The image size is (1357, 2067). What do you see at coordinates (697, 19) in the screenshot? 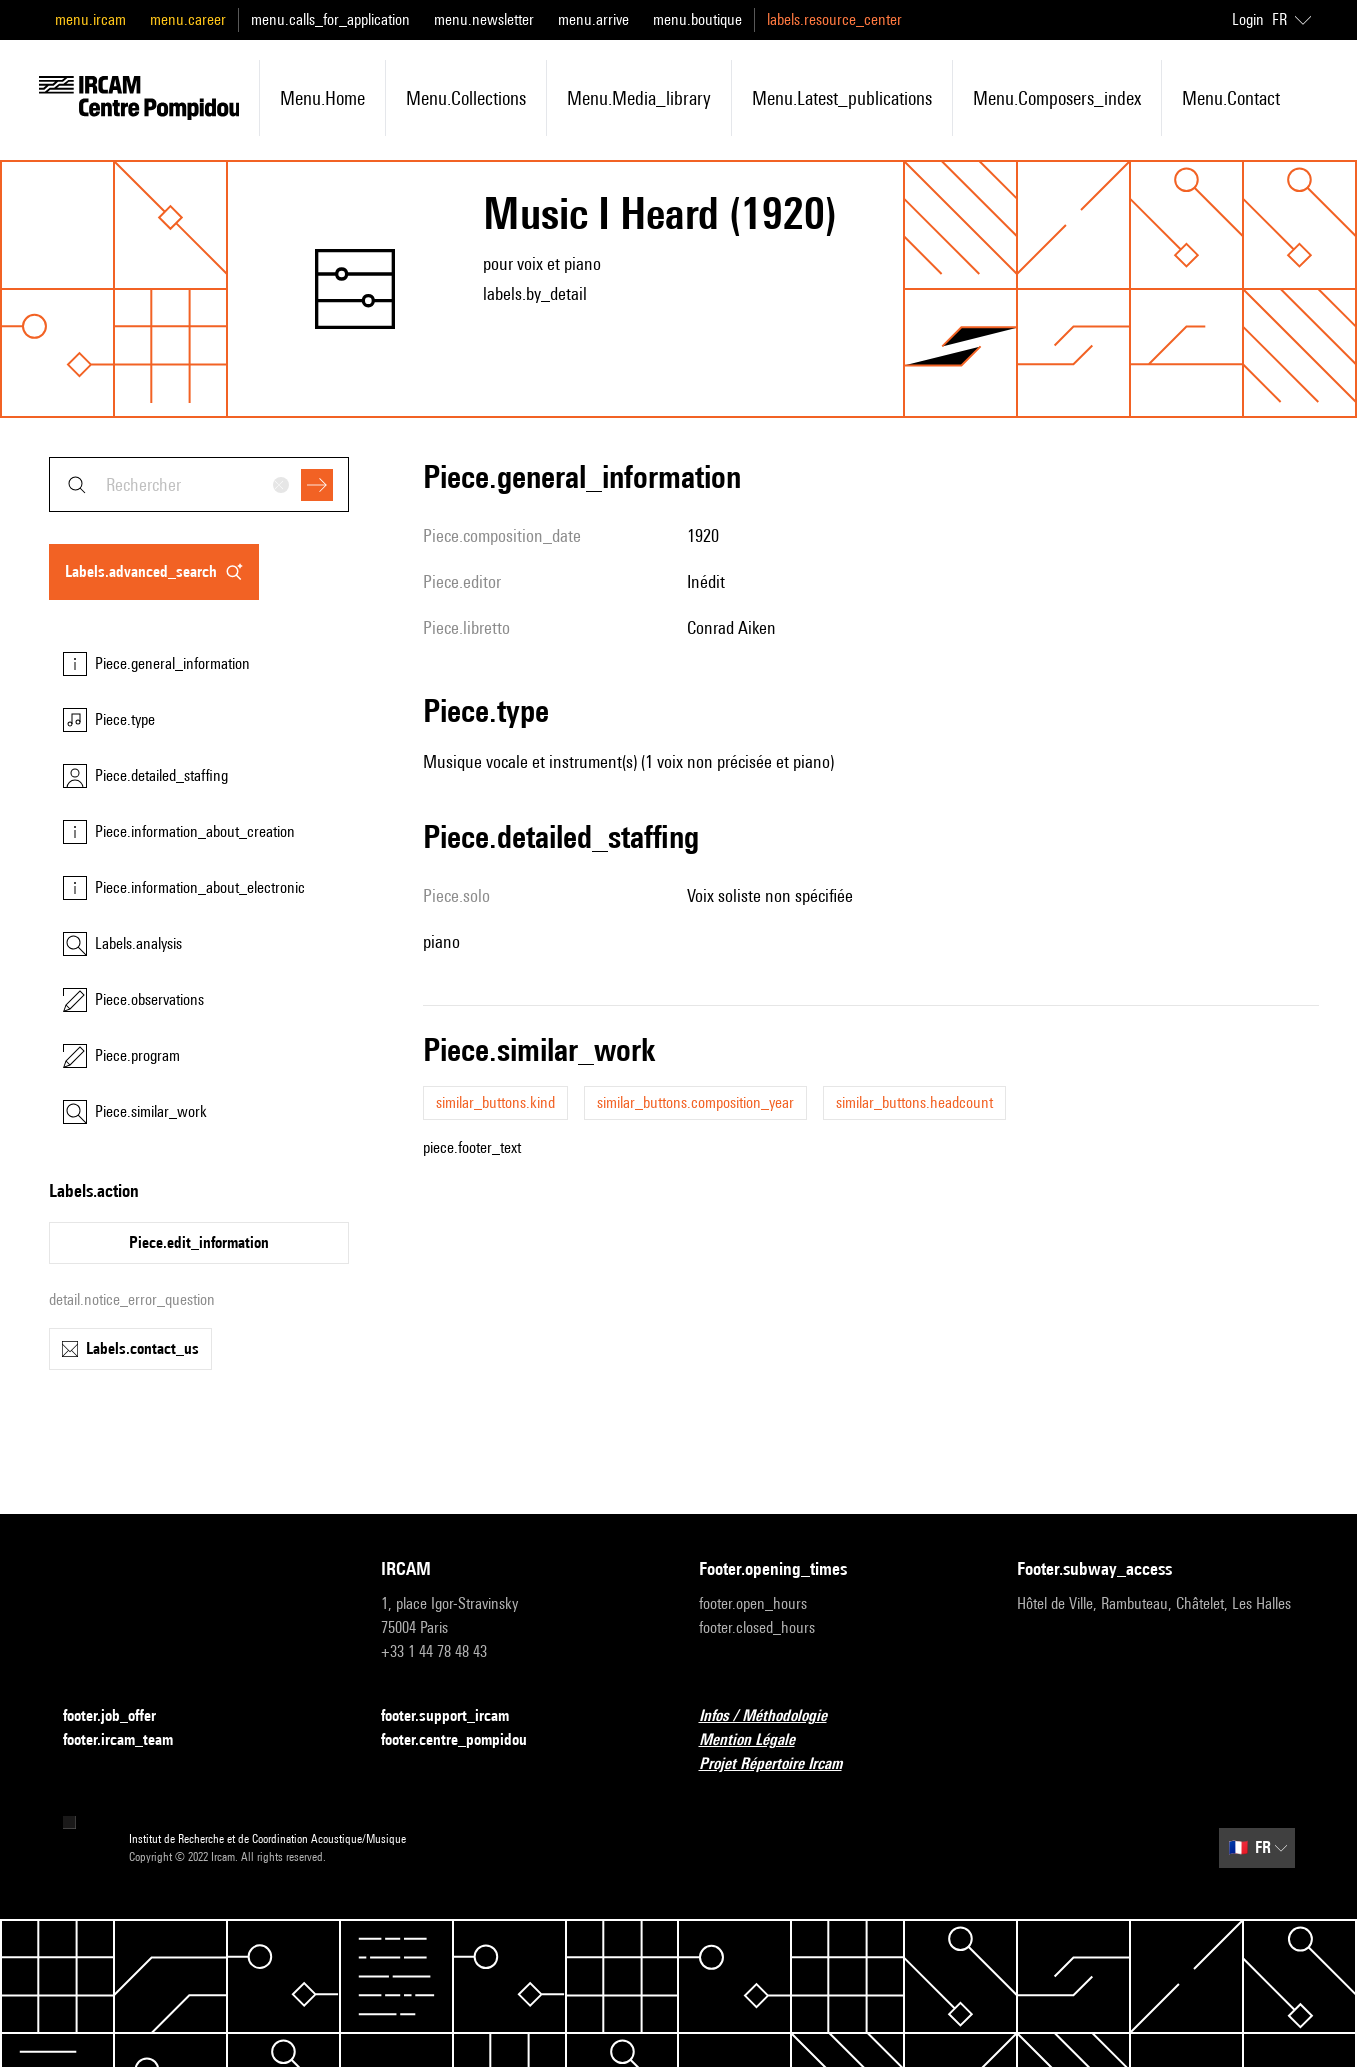
I see `menu.boutique` at bounding box center [697, 19].